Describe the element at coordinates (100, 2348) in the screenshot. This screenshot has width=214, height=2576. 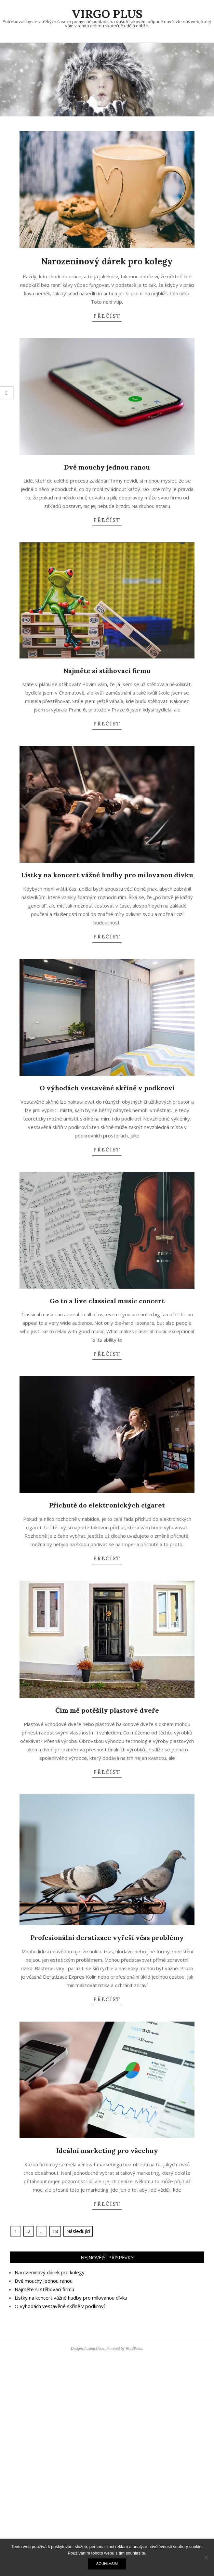
I see `Unos` at that location.